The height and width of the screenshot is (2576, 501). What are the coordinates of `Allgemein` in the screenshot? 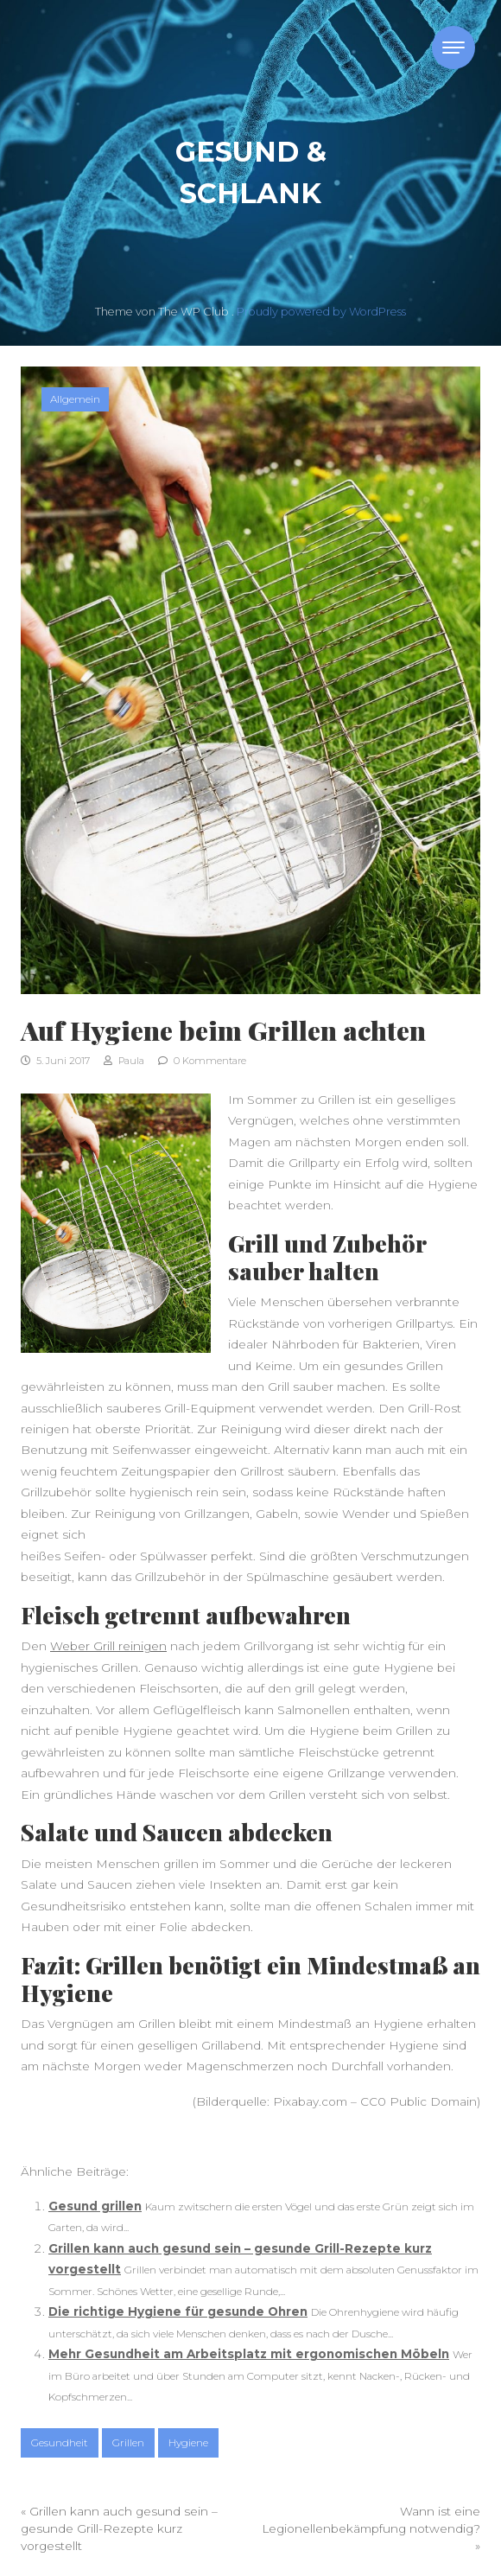 It's located at (75, 398).